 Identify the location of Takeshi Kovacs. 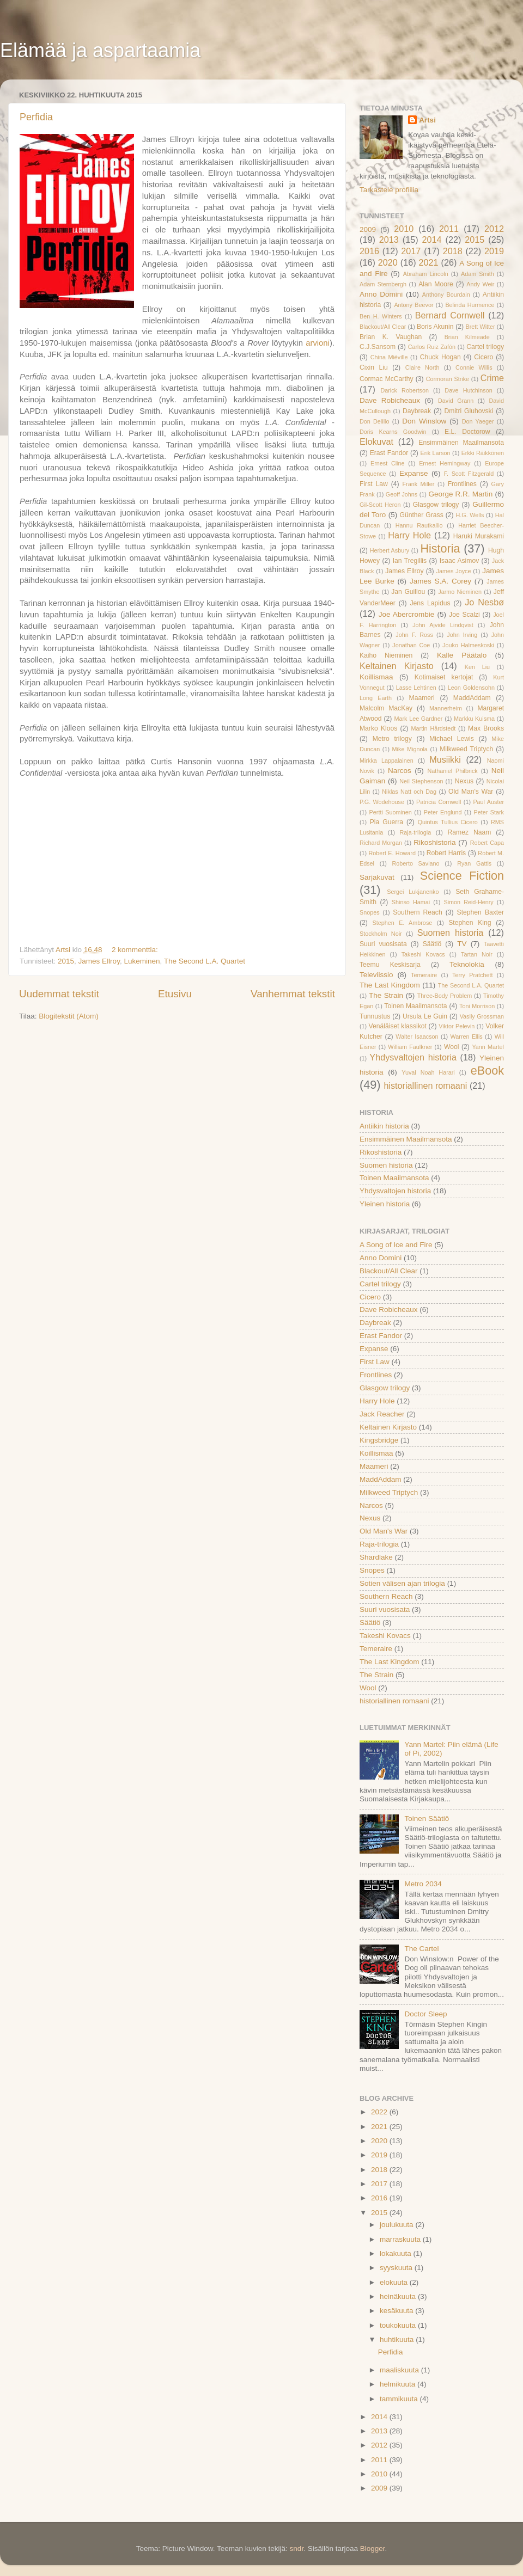
(423, 954).